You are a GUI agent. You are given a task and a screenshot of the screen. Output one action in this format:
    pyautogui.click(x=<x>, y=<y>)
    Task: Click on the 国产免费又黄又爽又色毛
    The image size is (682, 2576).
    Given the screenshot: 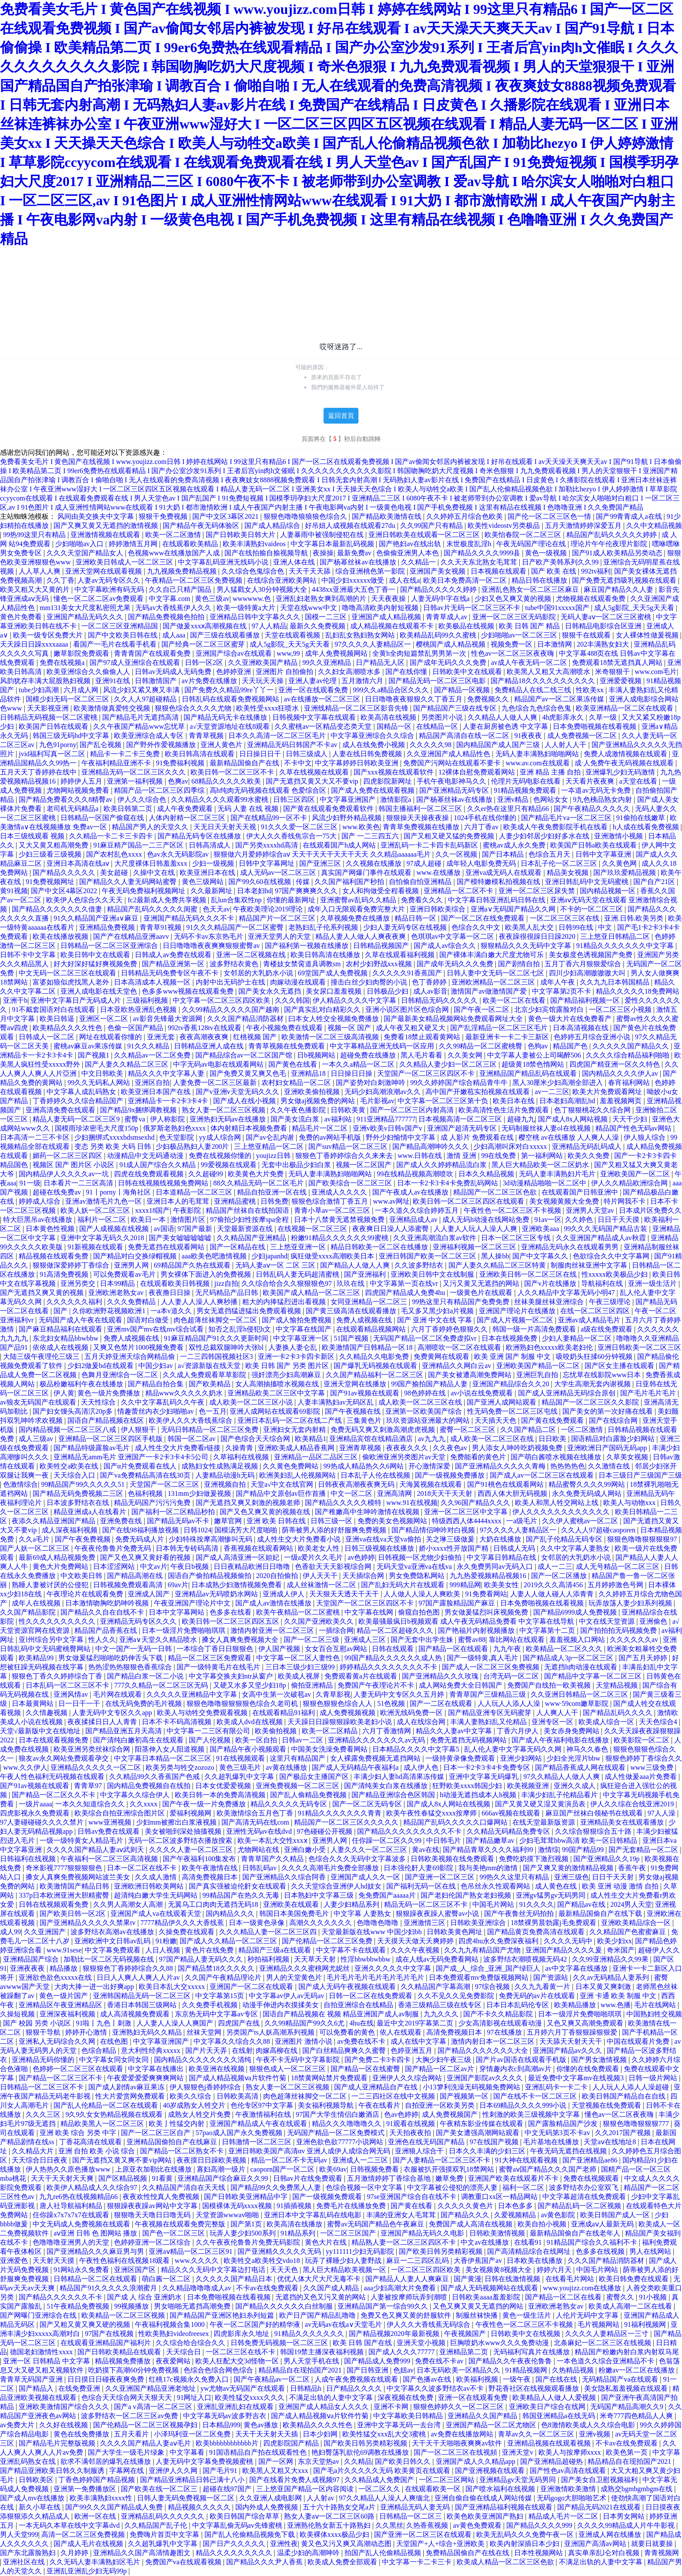 What is the action you would take?
    pyautogui.click(x=249, y=1073)
    